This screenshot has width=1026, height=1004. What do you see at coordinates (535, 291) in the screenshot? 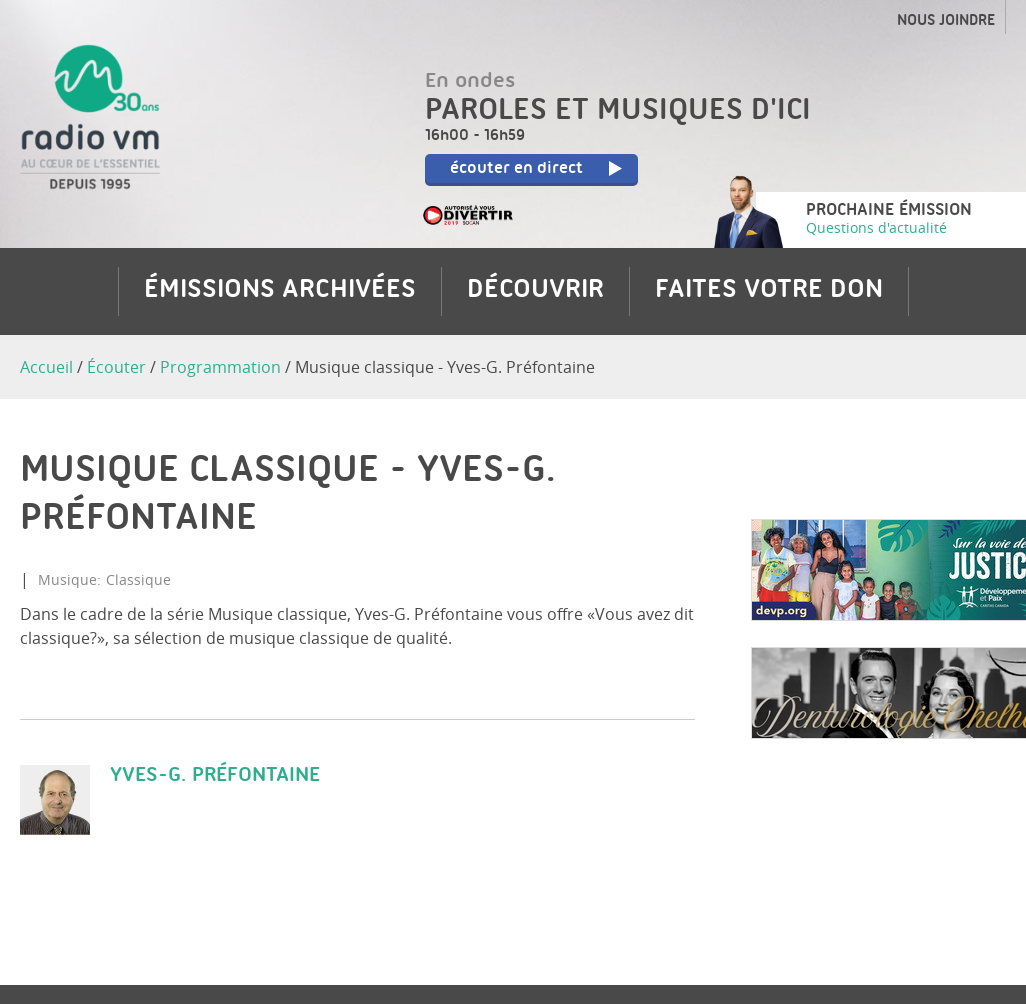
I see `Découvrir` at bounding box center [535, 291].